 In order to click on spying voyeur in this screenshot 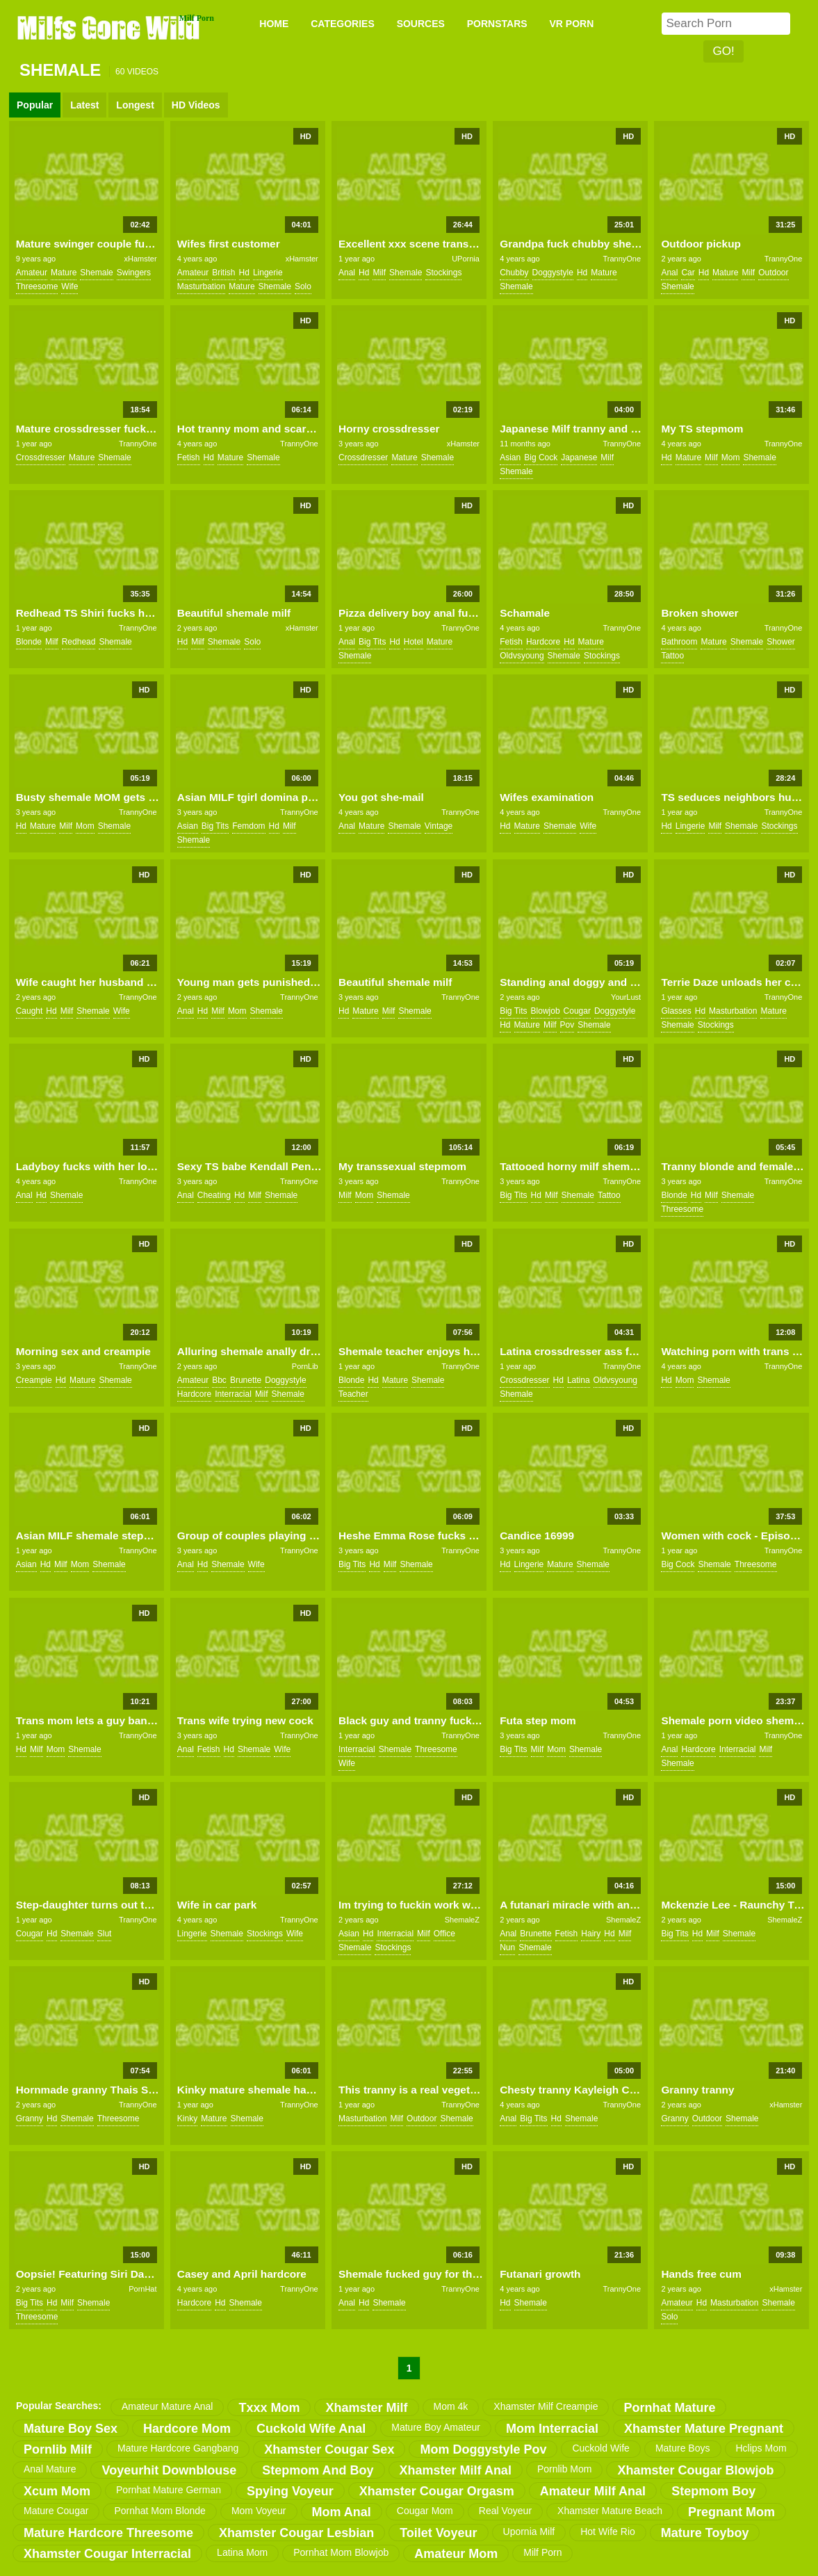, I will do `click(290, 2491)`.